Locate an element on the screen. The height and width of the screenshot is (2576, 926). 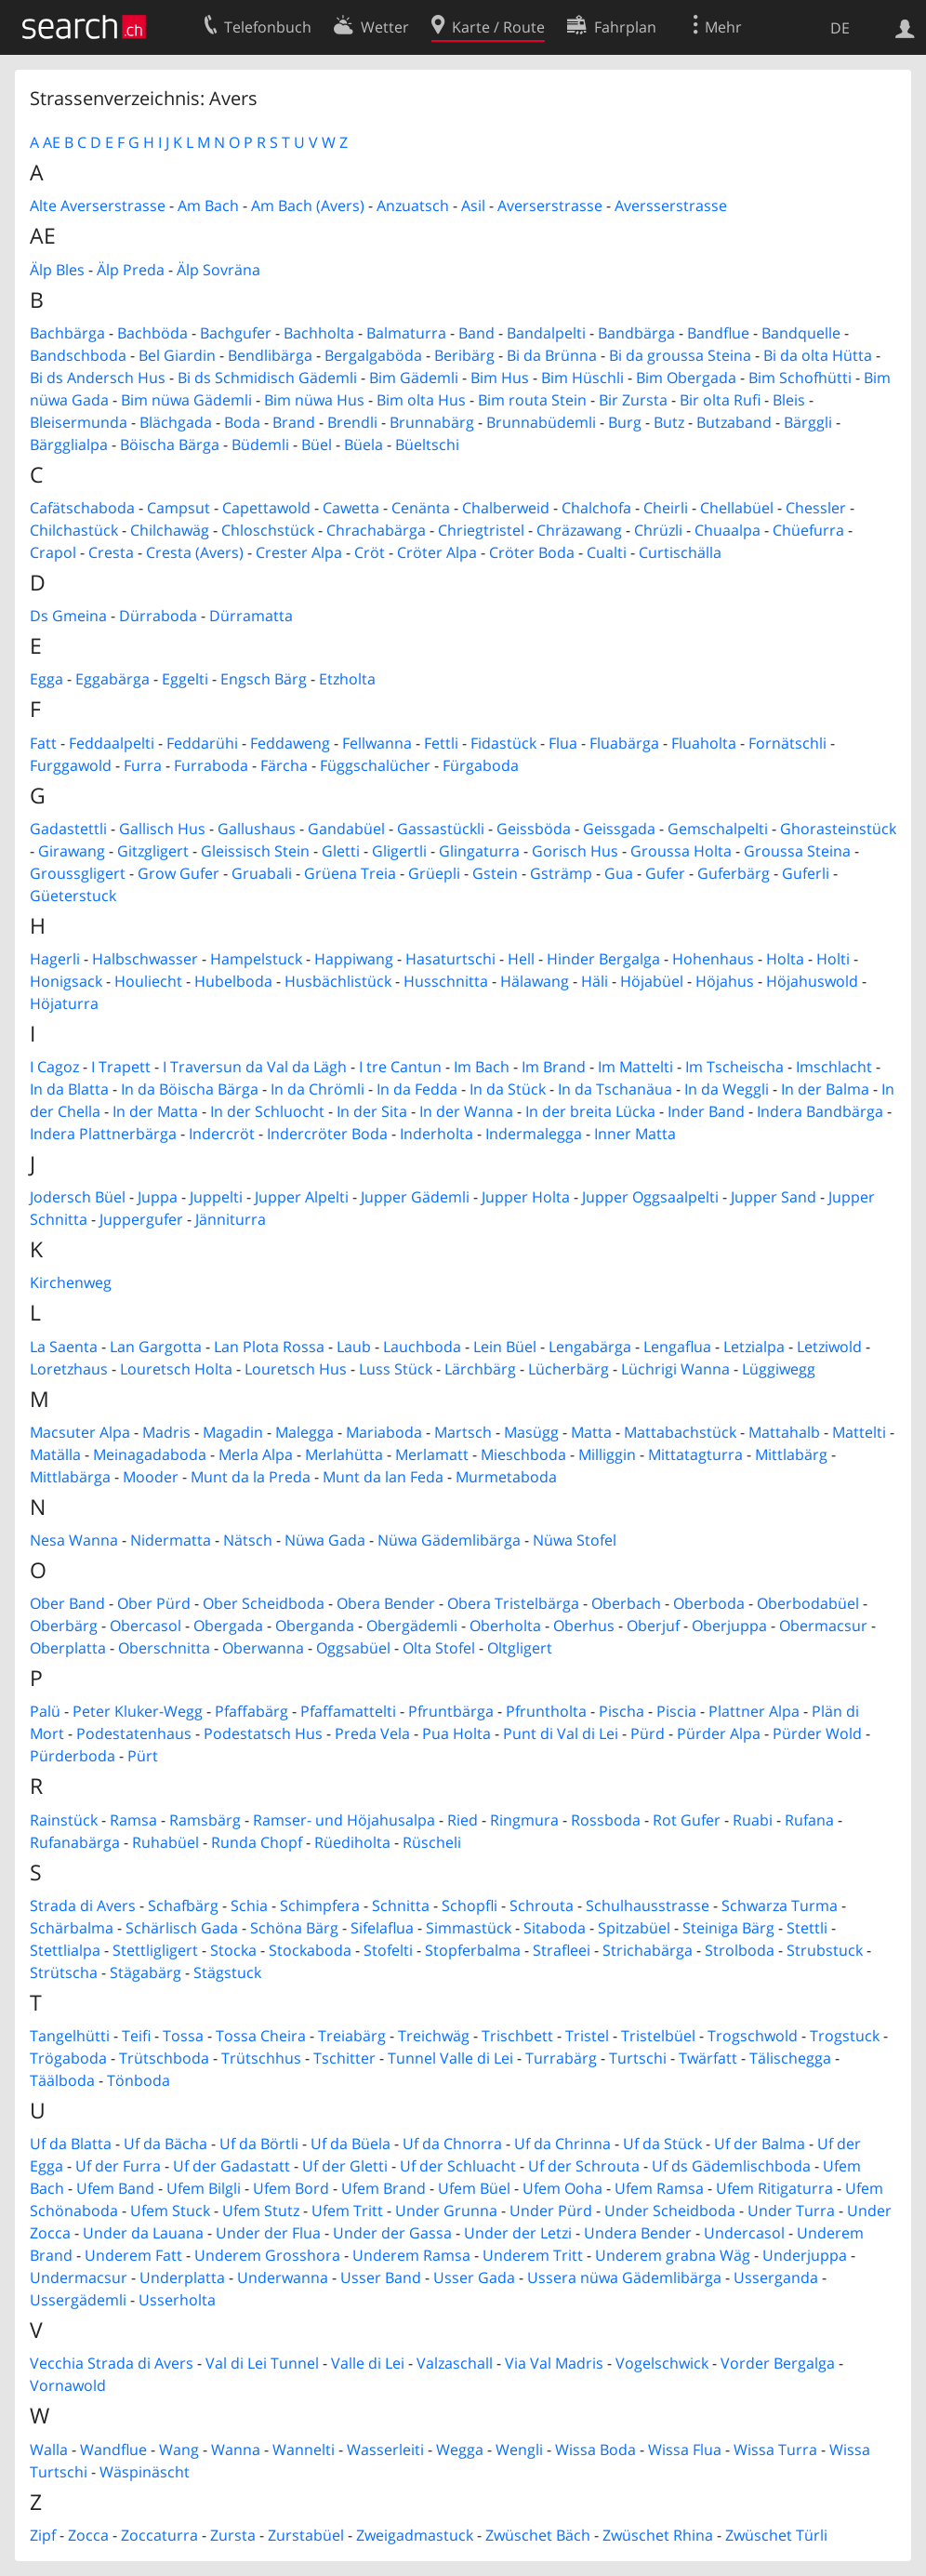
Boda is located at coordinates (242, 422).